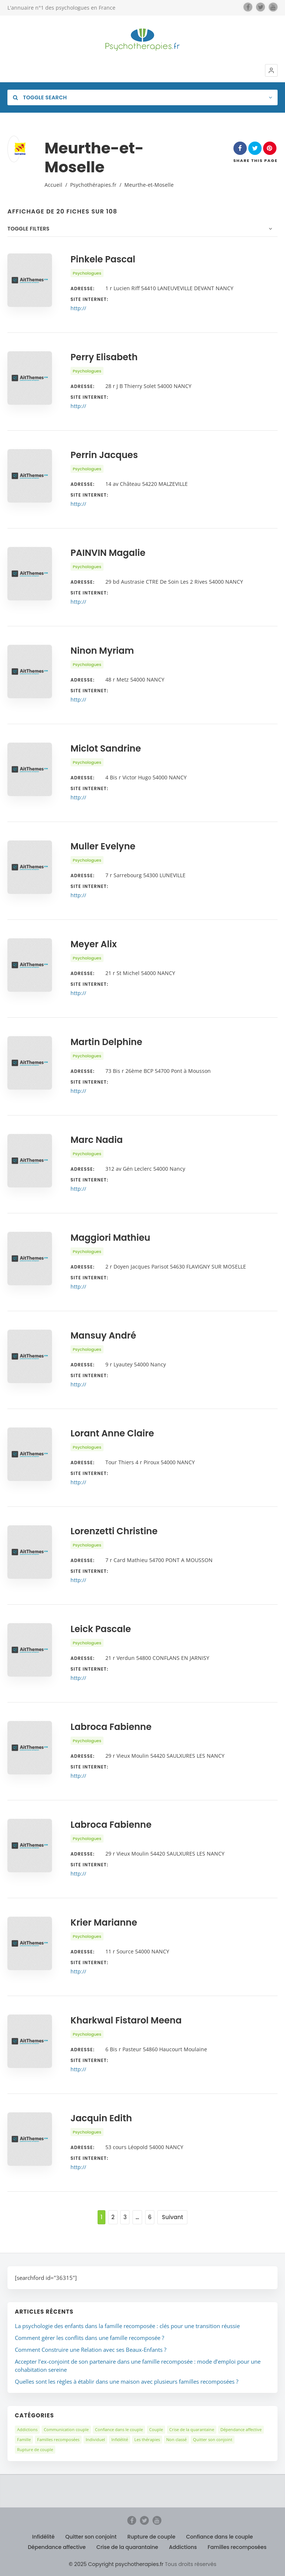 Image resolution: width=285 pixels, height=2576 pixels. What do you see at coordinates (119, 2429) in the screenshot?
I see `Confiance dans le couple` at bounding box center [119, 2429].